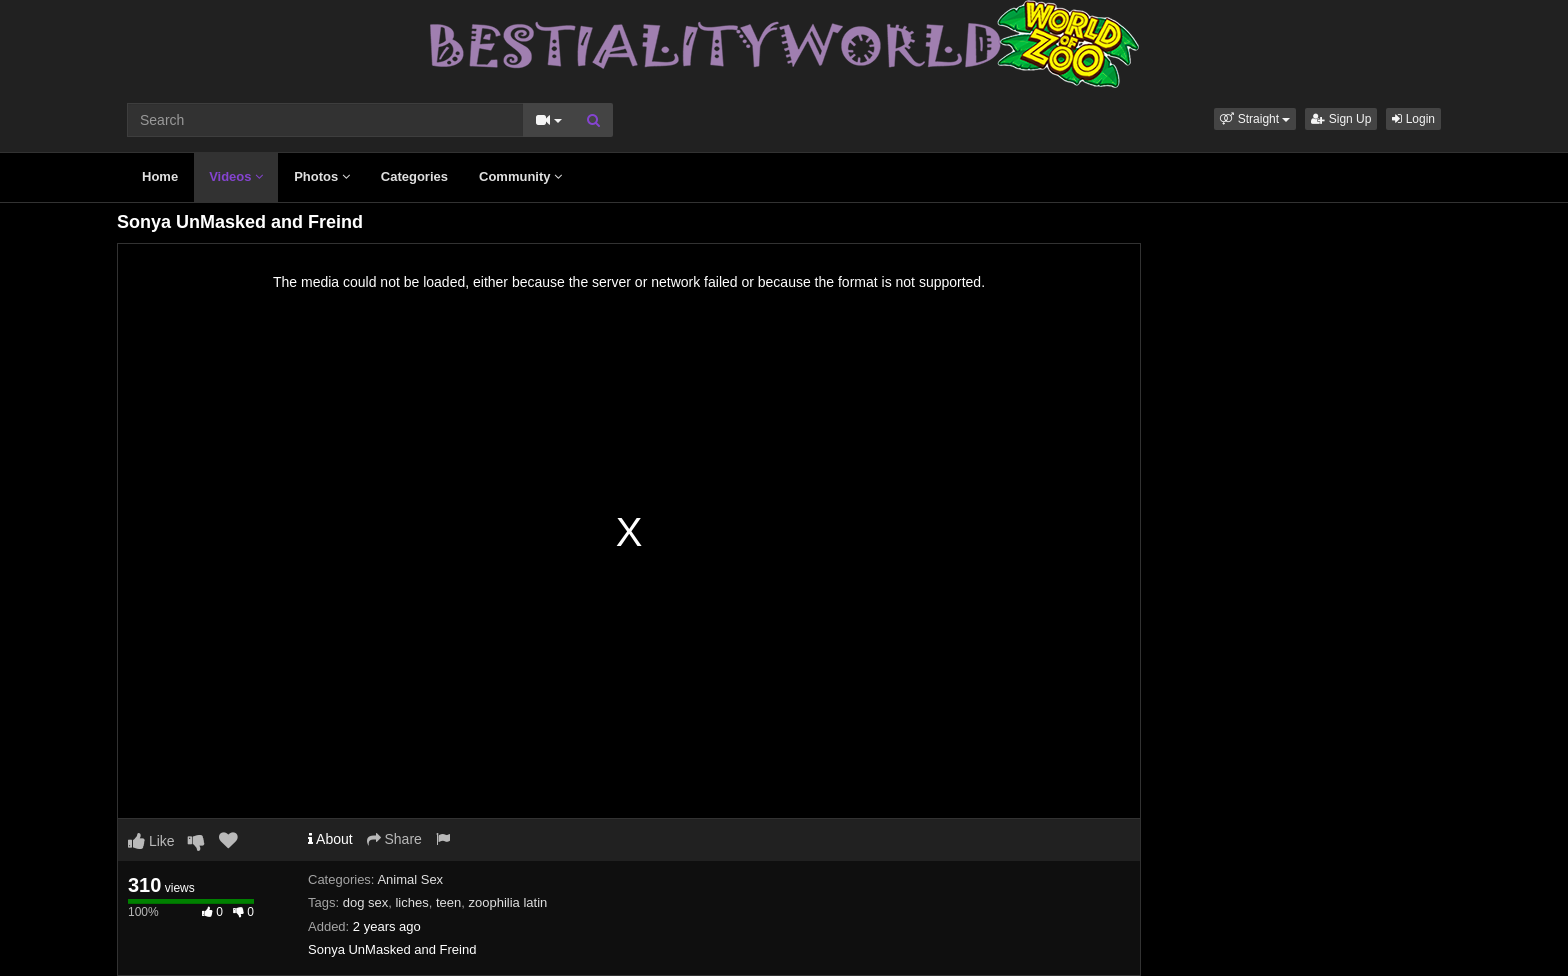  Describe the element at coordinates (160, 176) in the screenshot. I see `Home` at that location.